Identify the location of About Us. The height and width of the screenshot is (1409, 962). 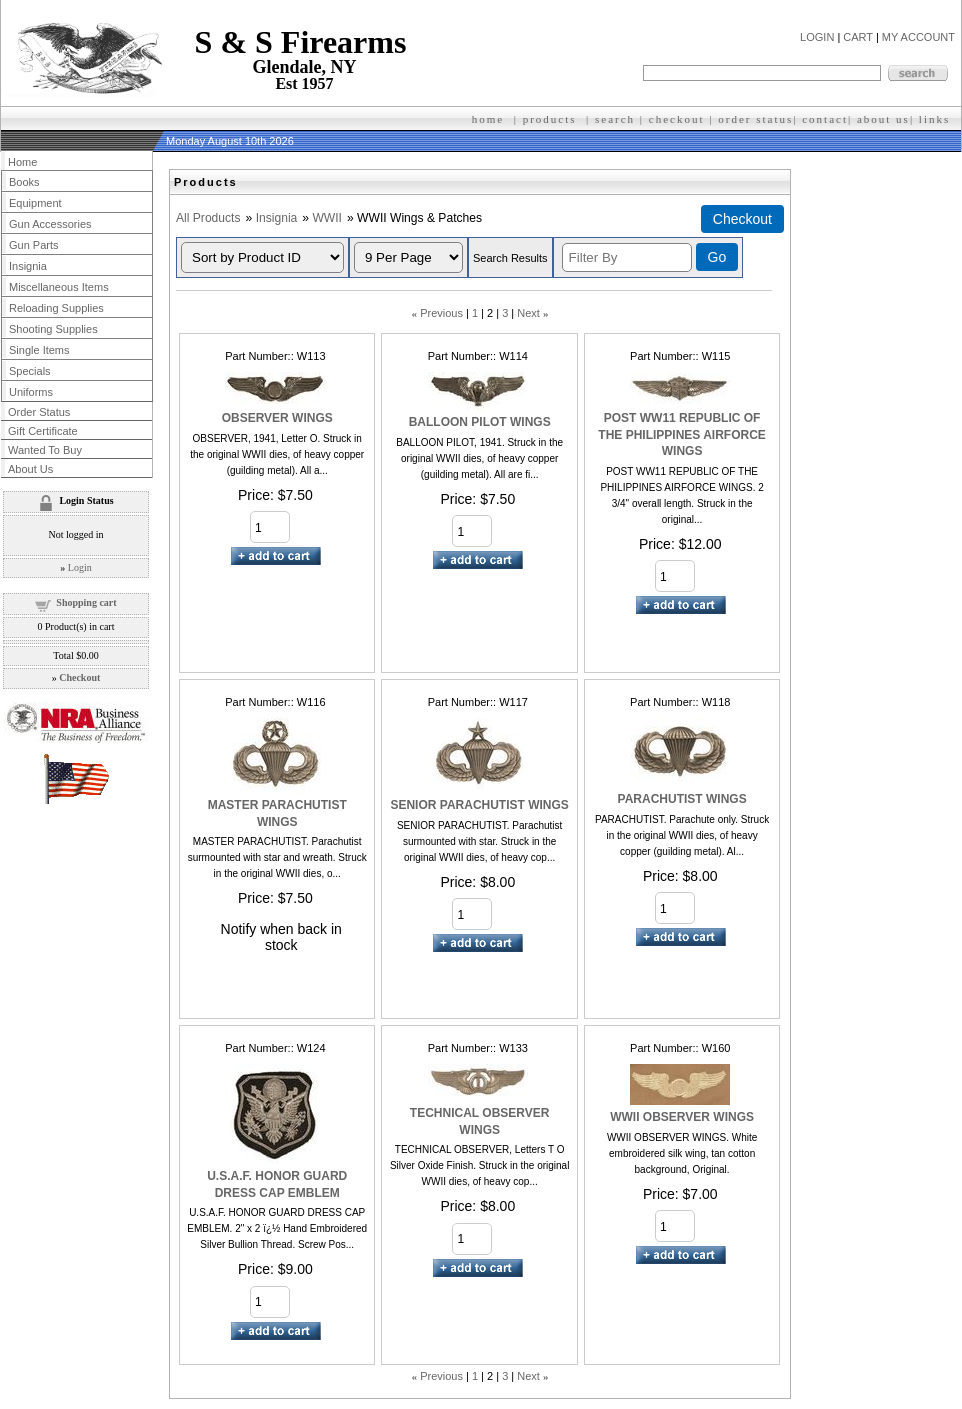
(30, 469).